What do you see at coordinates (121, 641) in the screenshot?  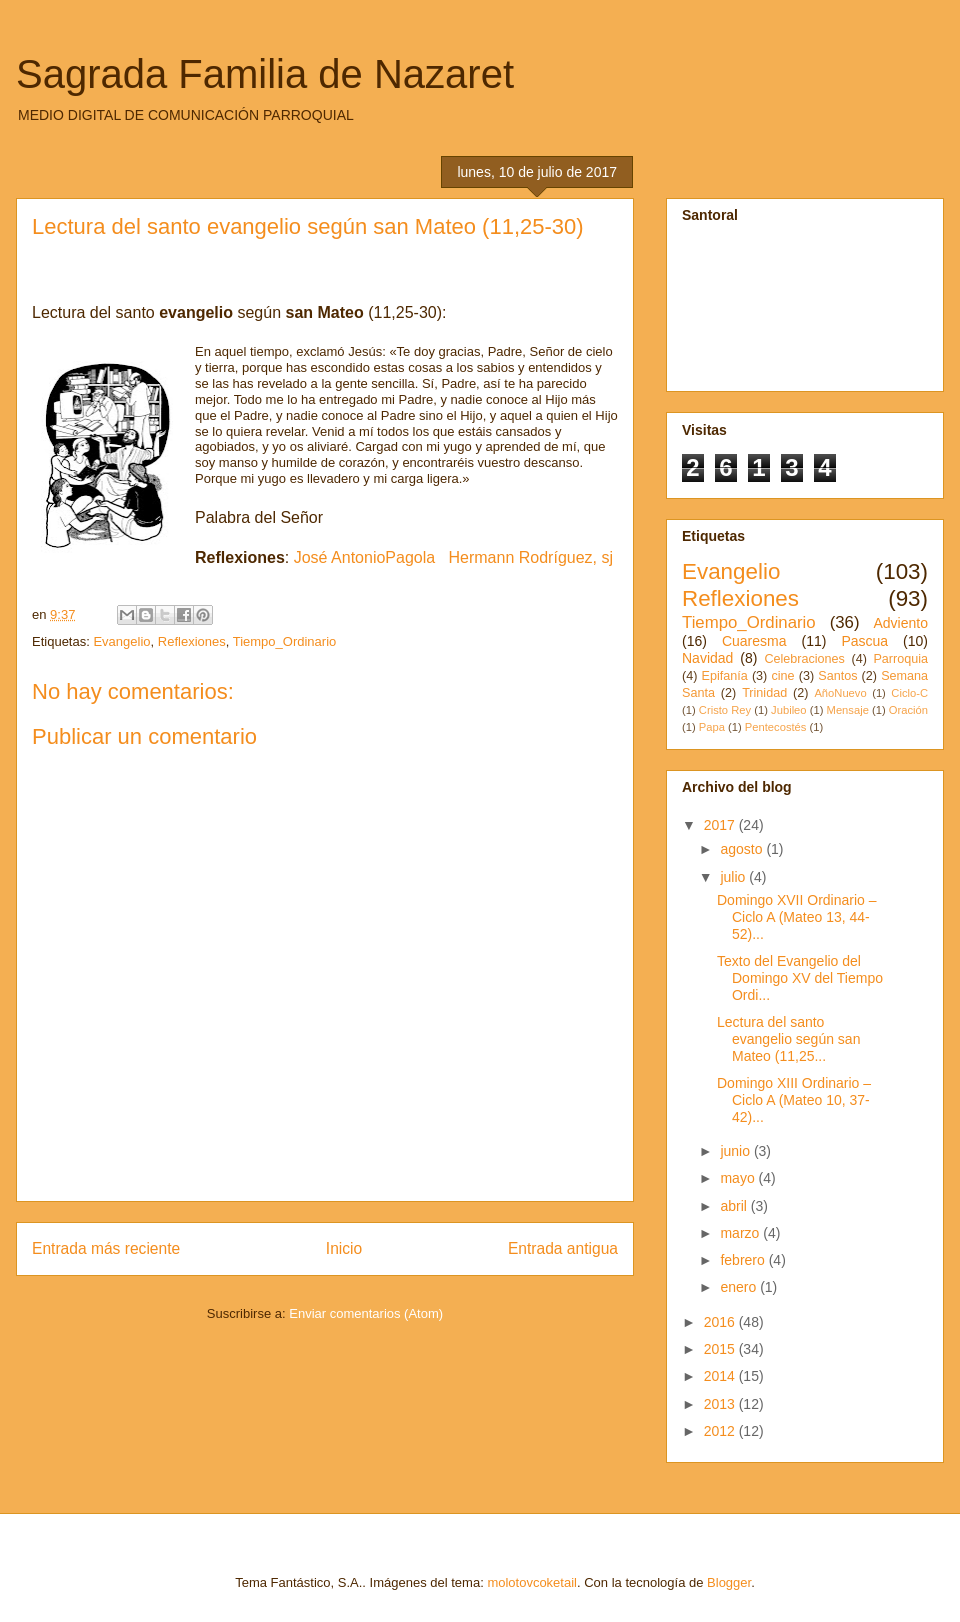 I see `Evangelio` at bounding box center [121, 641].